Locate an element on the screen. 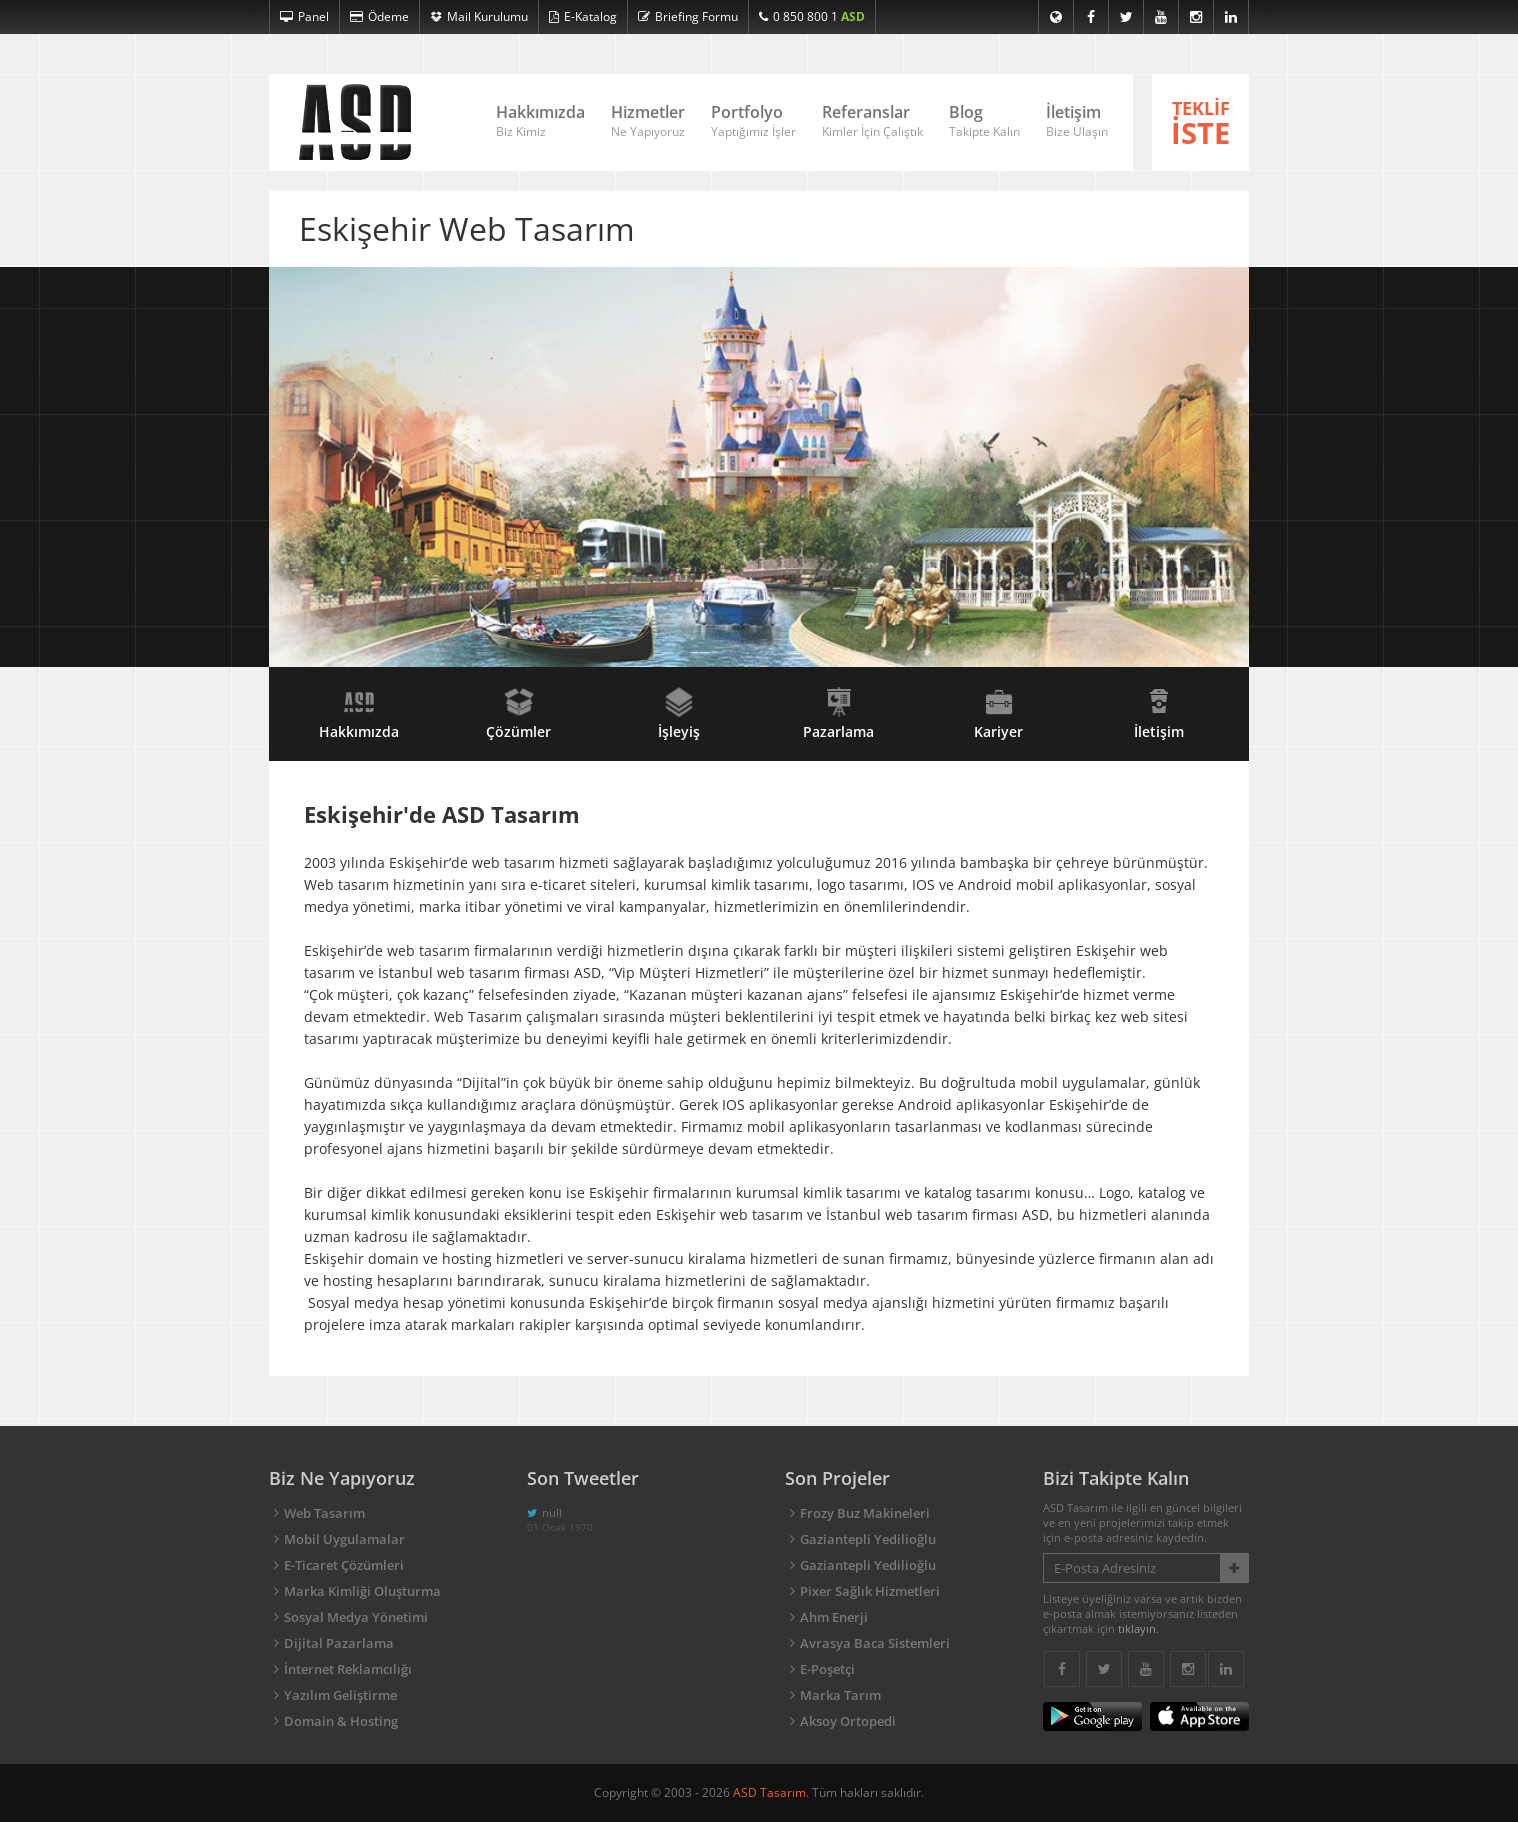 Image resolution: width=1518 pixels, height=1822 pixels. Blog is located at coordinates (984, 121).